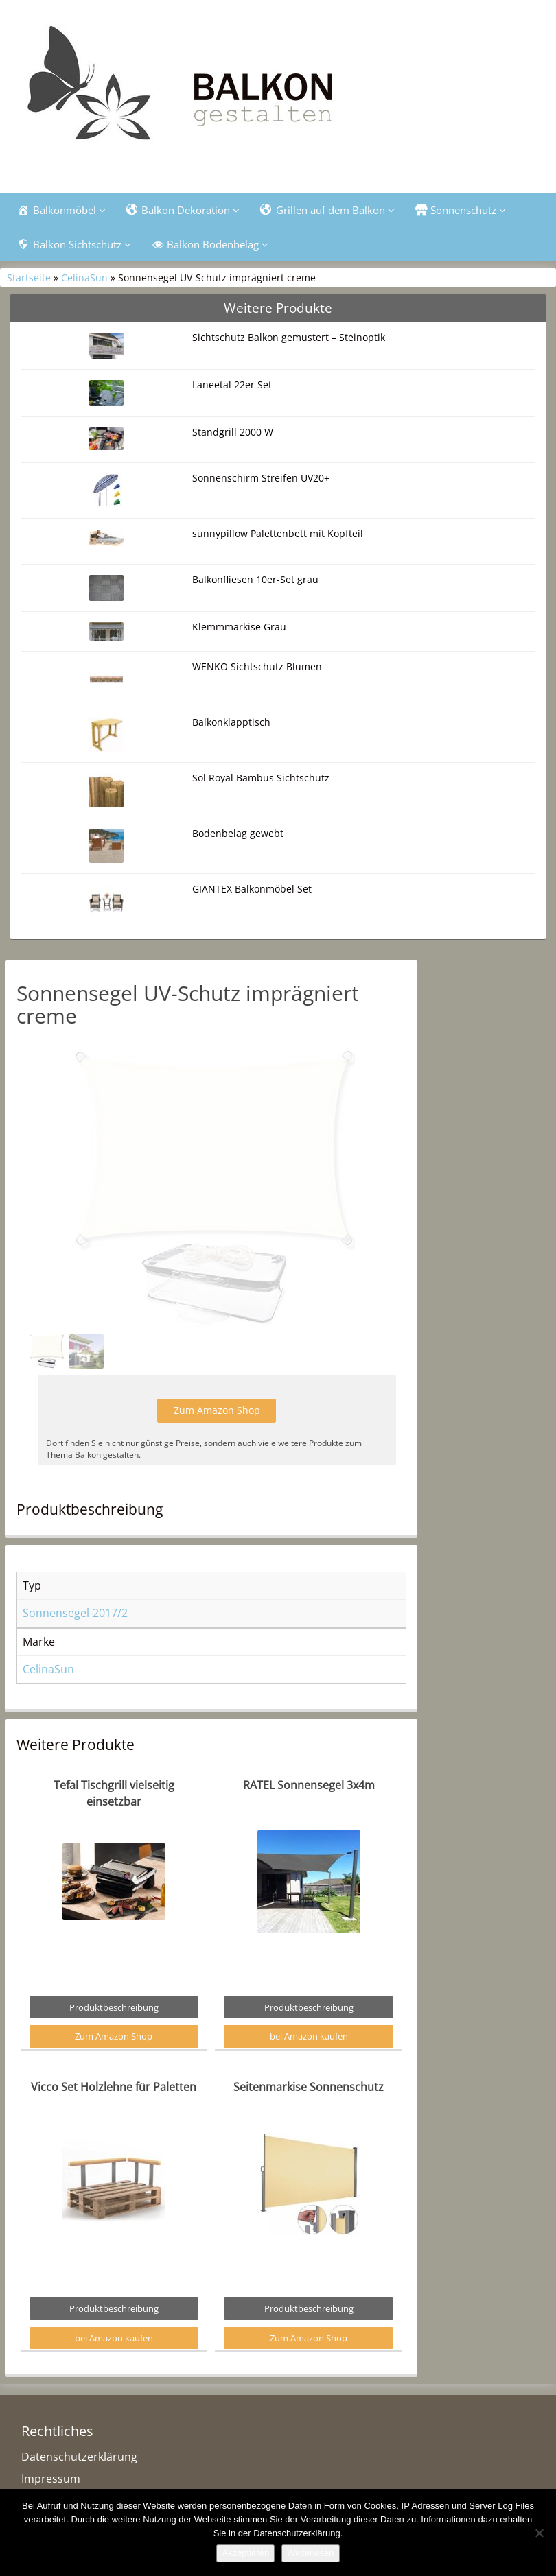  Describe the element at coordinates (245, 2553) in the screenshot. I see `Akzeptieren` at that location.